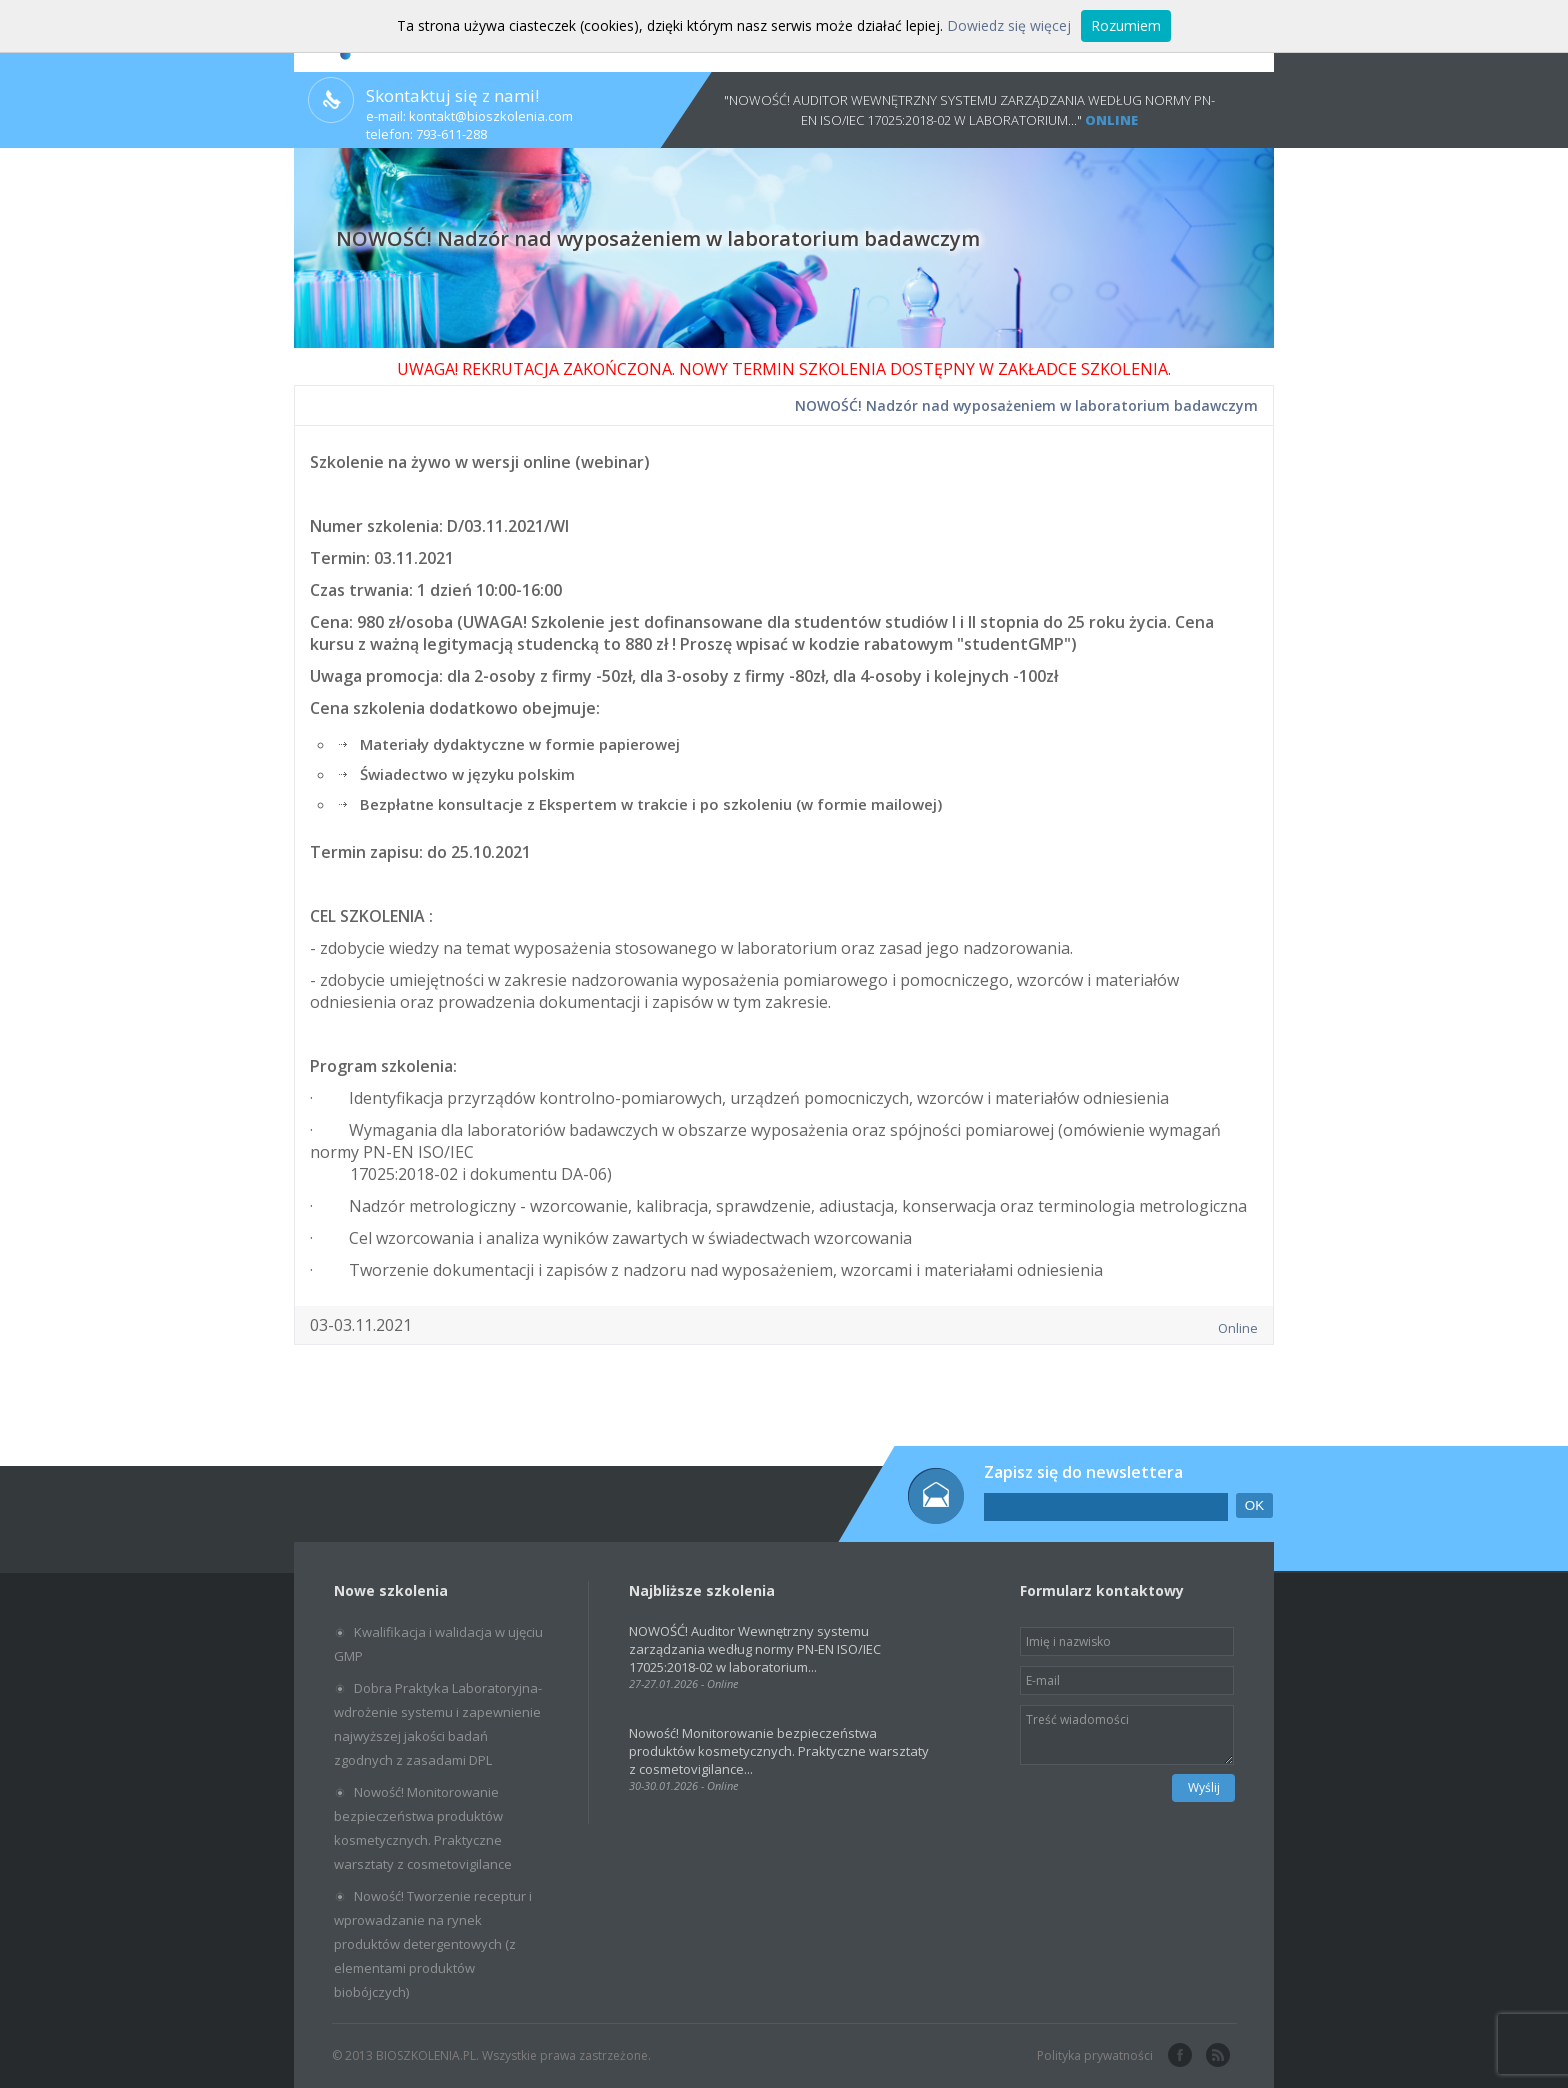 The width and height of the screenshot is (1568, 2088). What do you see at coordinates (1216, 2056) in the screenshot?
I see `rss` at bounding box center [1216, 2056].